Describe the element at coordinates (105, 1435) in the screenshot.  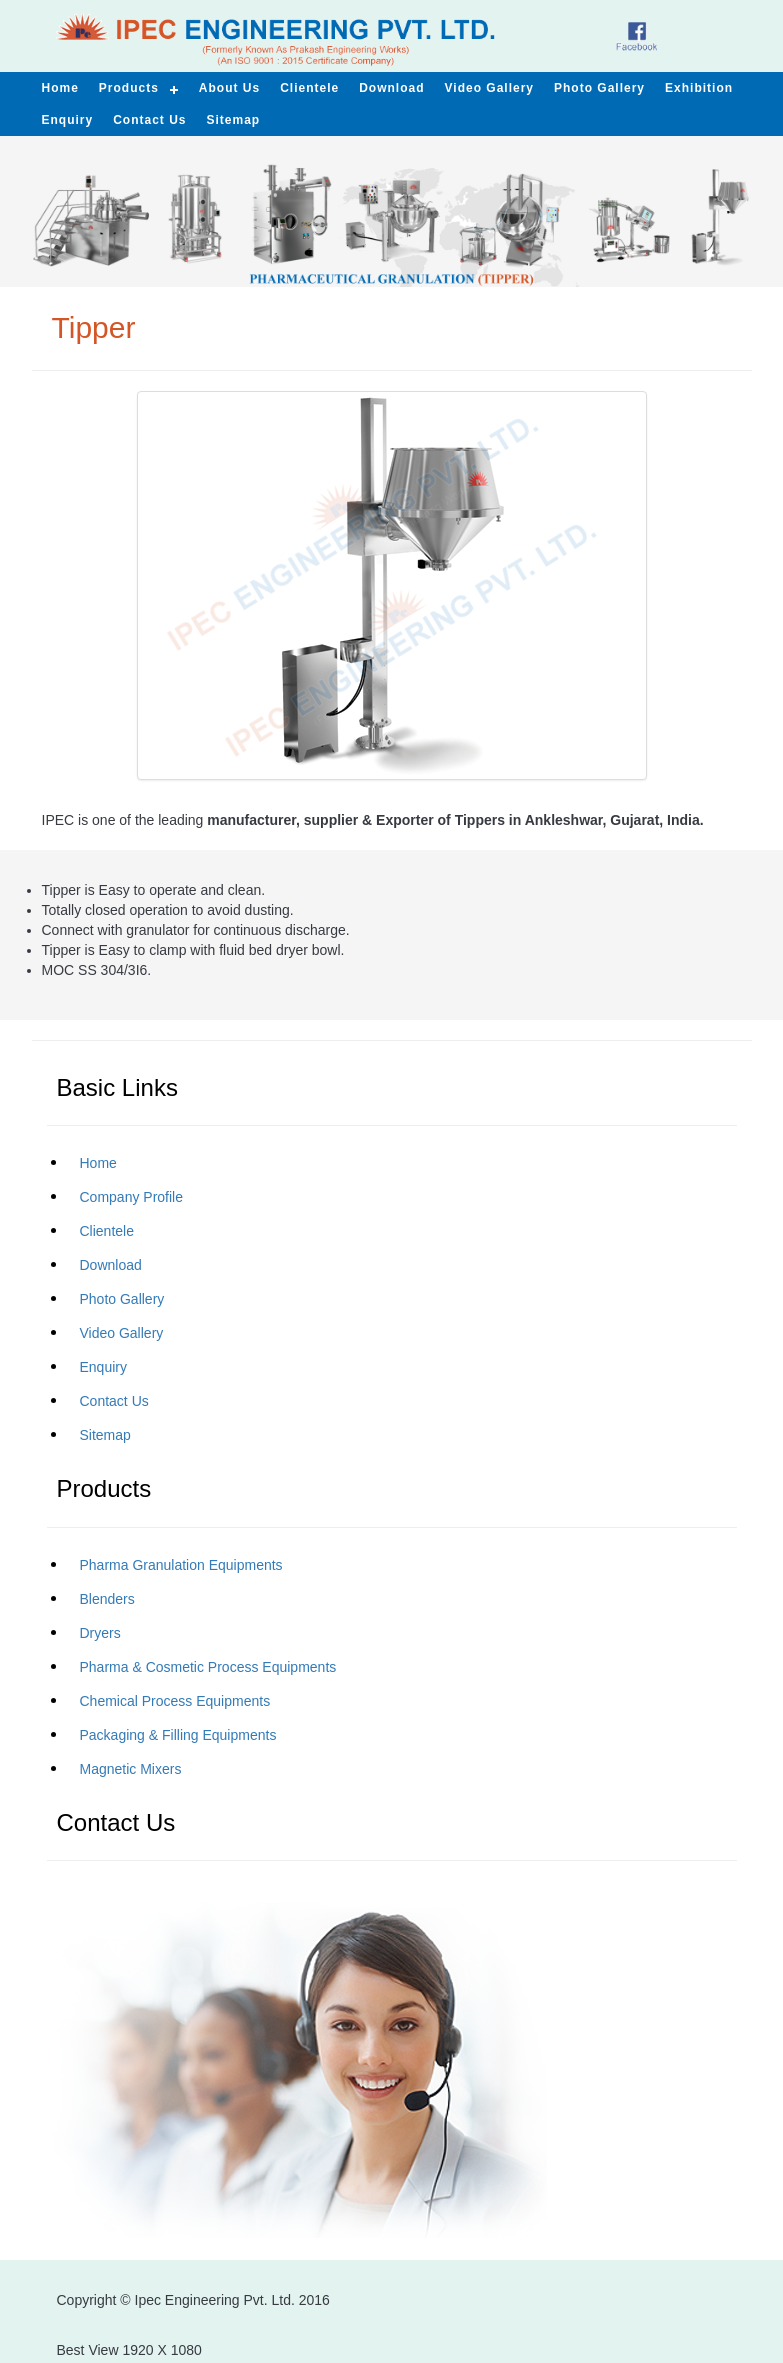
I see `Sitemap` at that location.